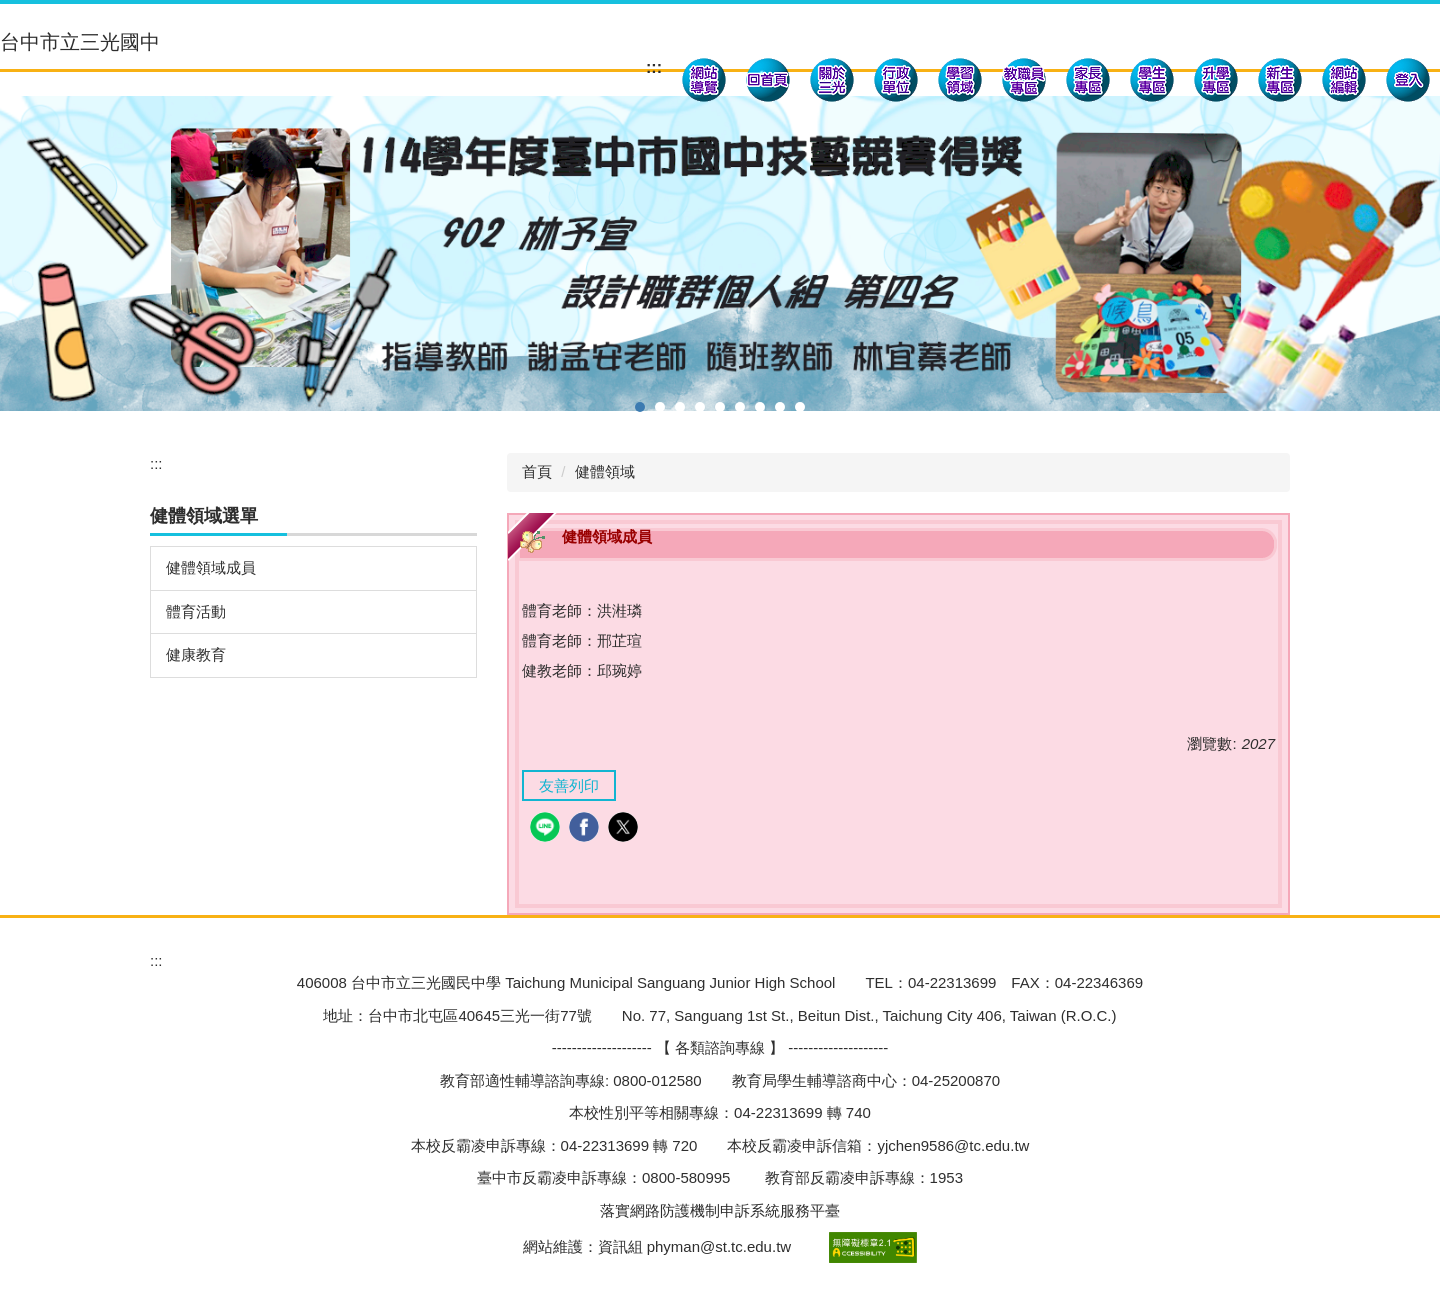 Image resolution: width=1440 pixels, height=1305 pixels. What do you see at coordinates (569, 785) in the screenshot?
I see `友善列印` at bounding box center [569, 785].